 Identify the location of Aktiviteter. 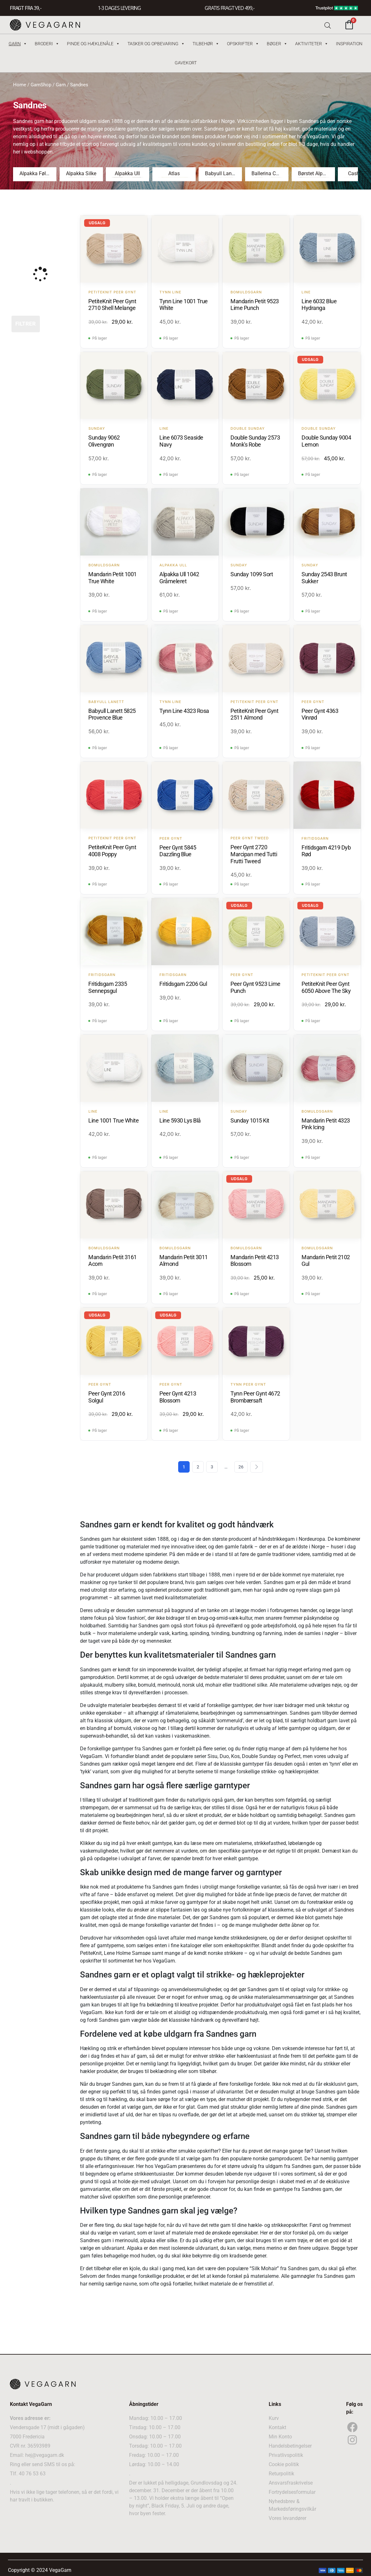
(311, 43).